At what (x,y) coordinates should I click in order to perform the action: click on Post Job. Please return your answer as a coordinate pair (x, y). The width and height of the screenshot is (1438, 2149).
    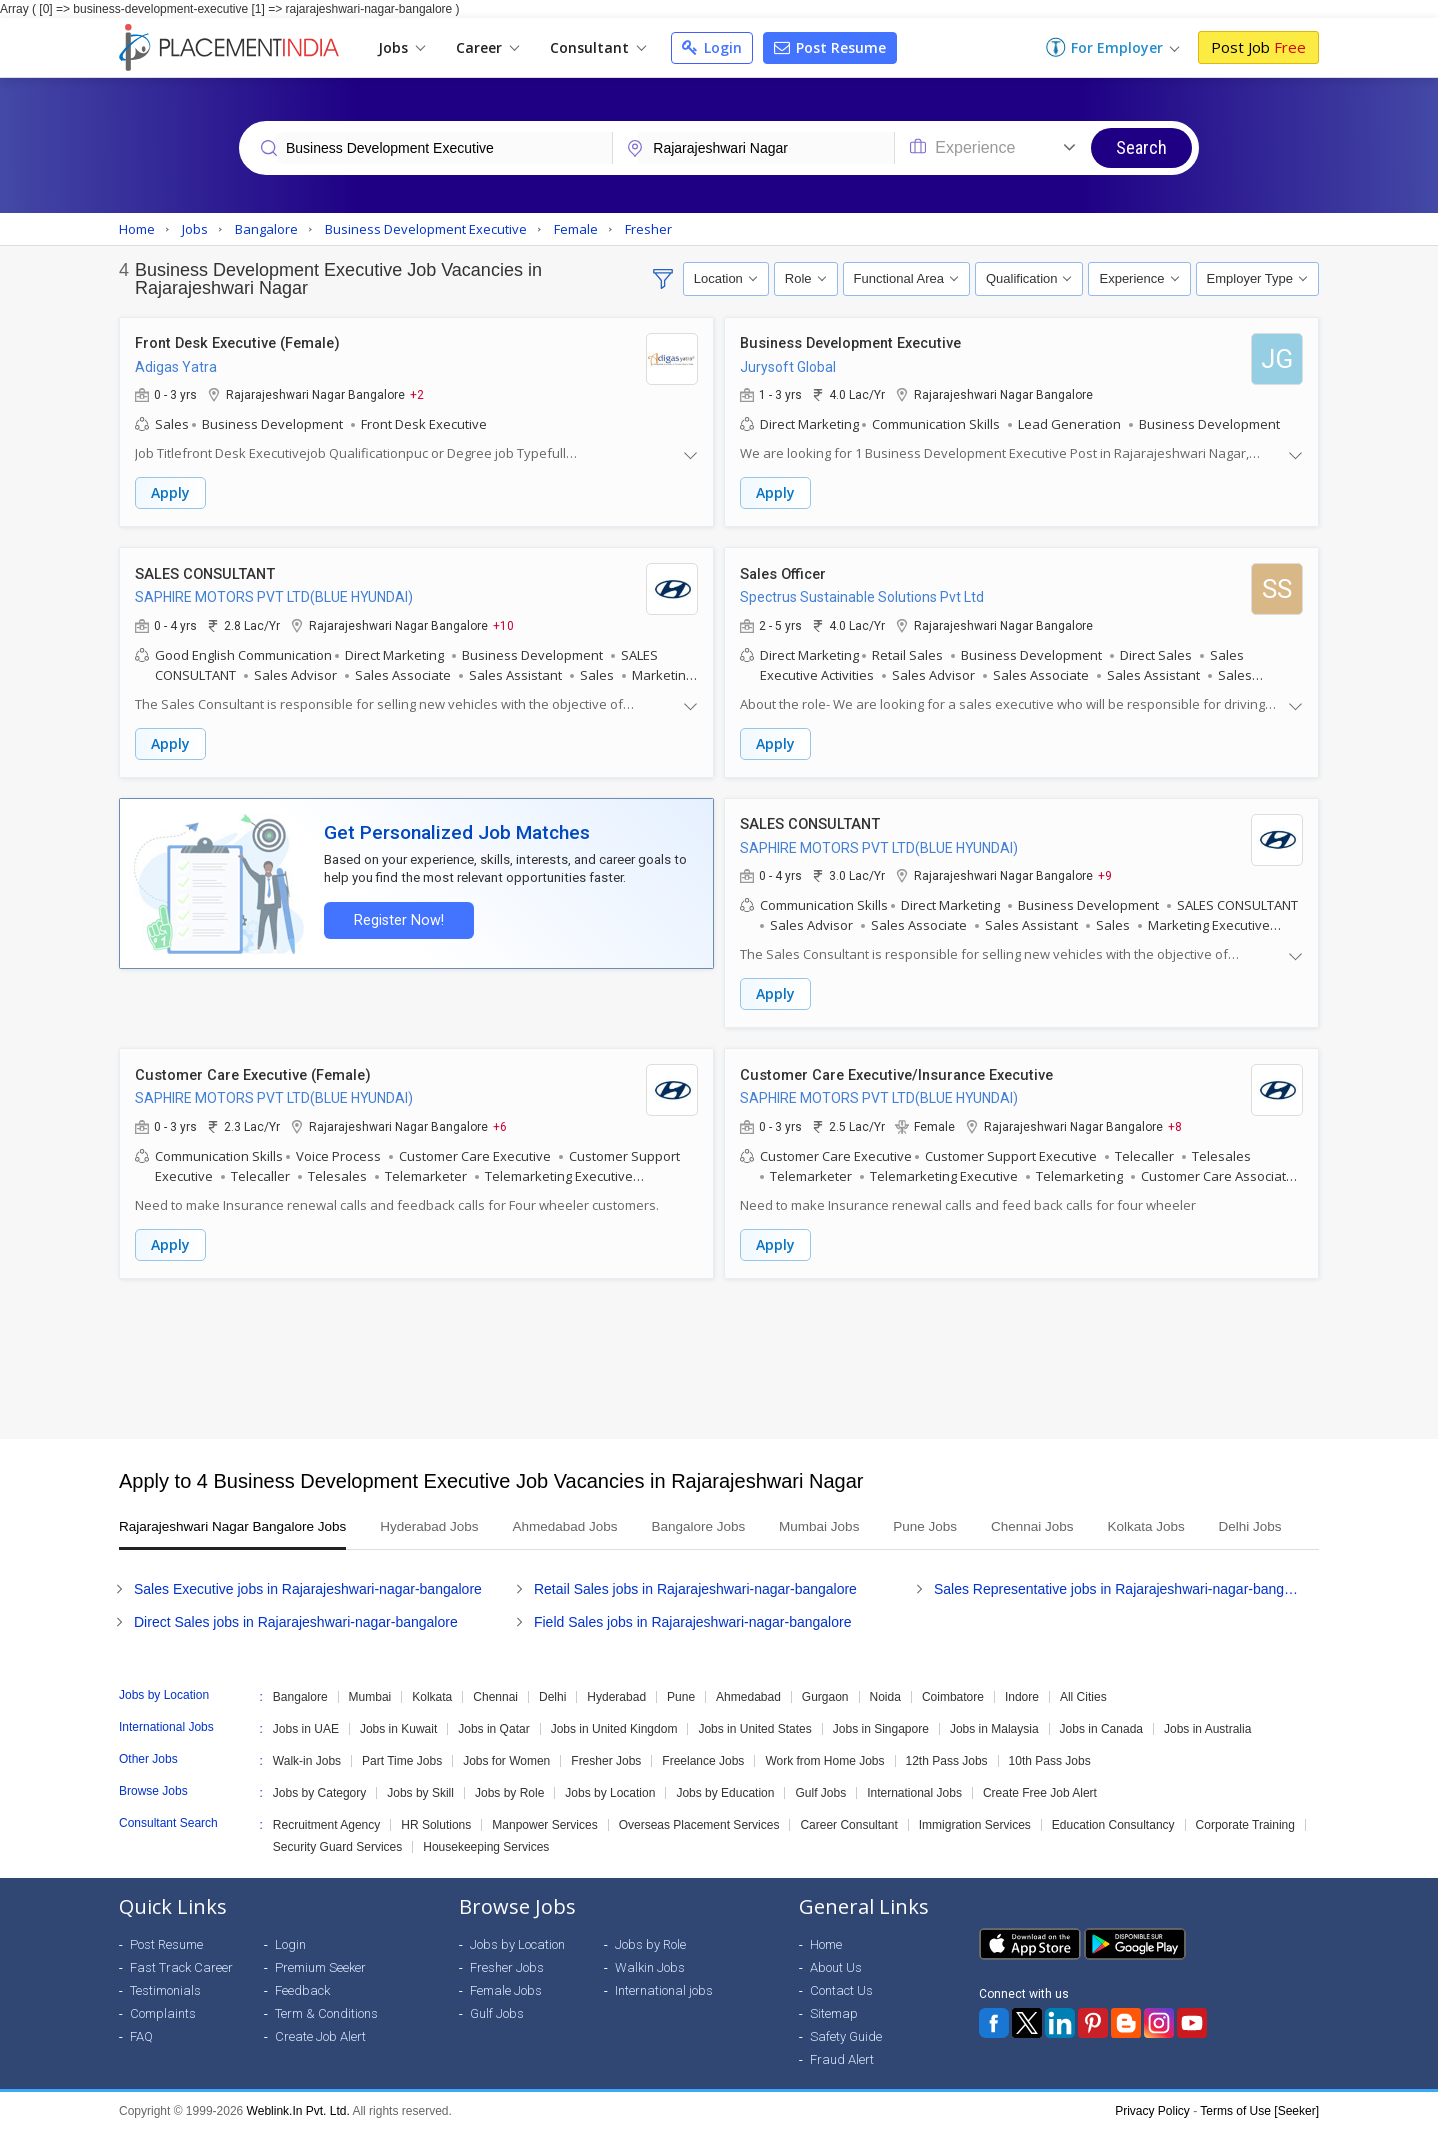
    Looking at the image, I should click on (1258, 47).